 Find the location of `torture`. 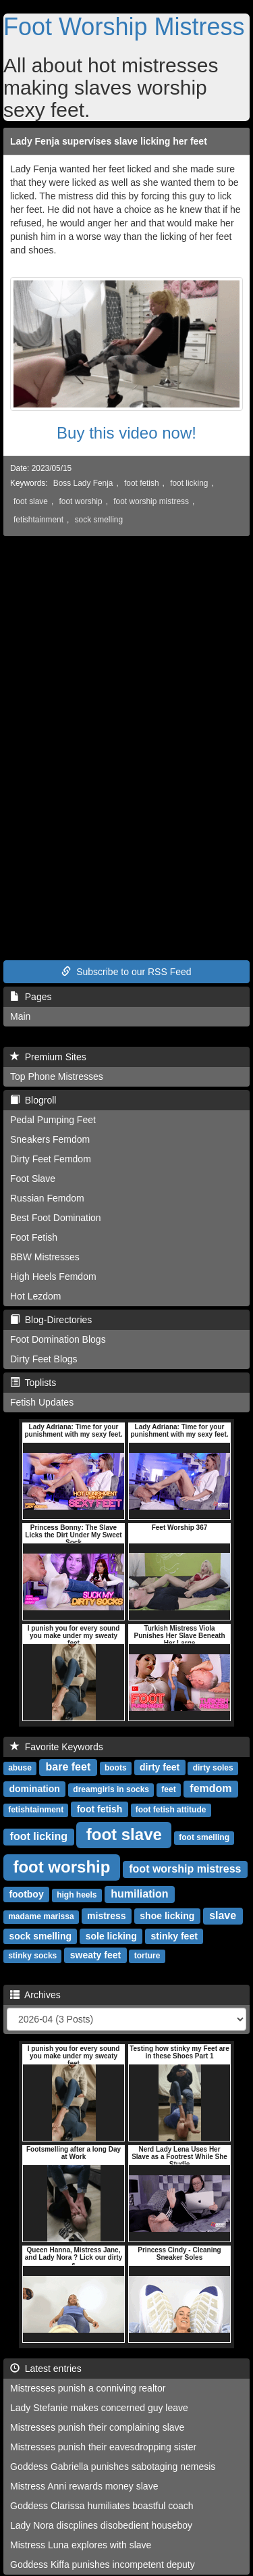

torture is located at coordinates (147, 1955).